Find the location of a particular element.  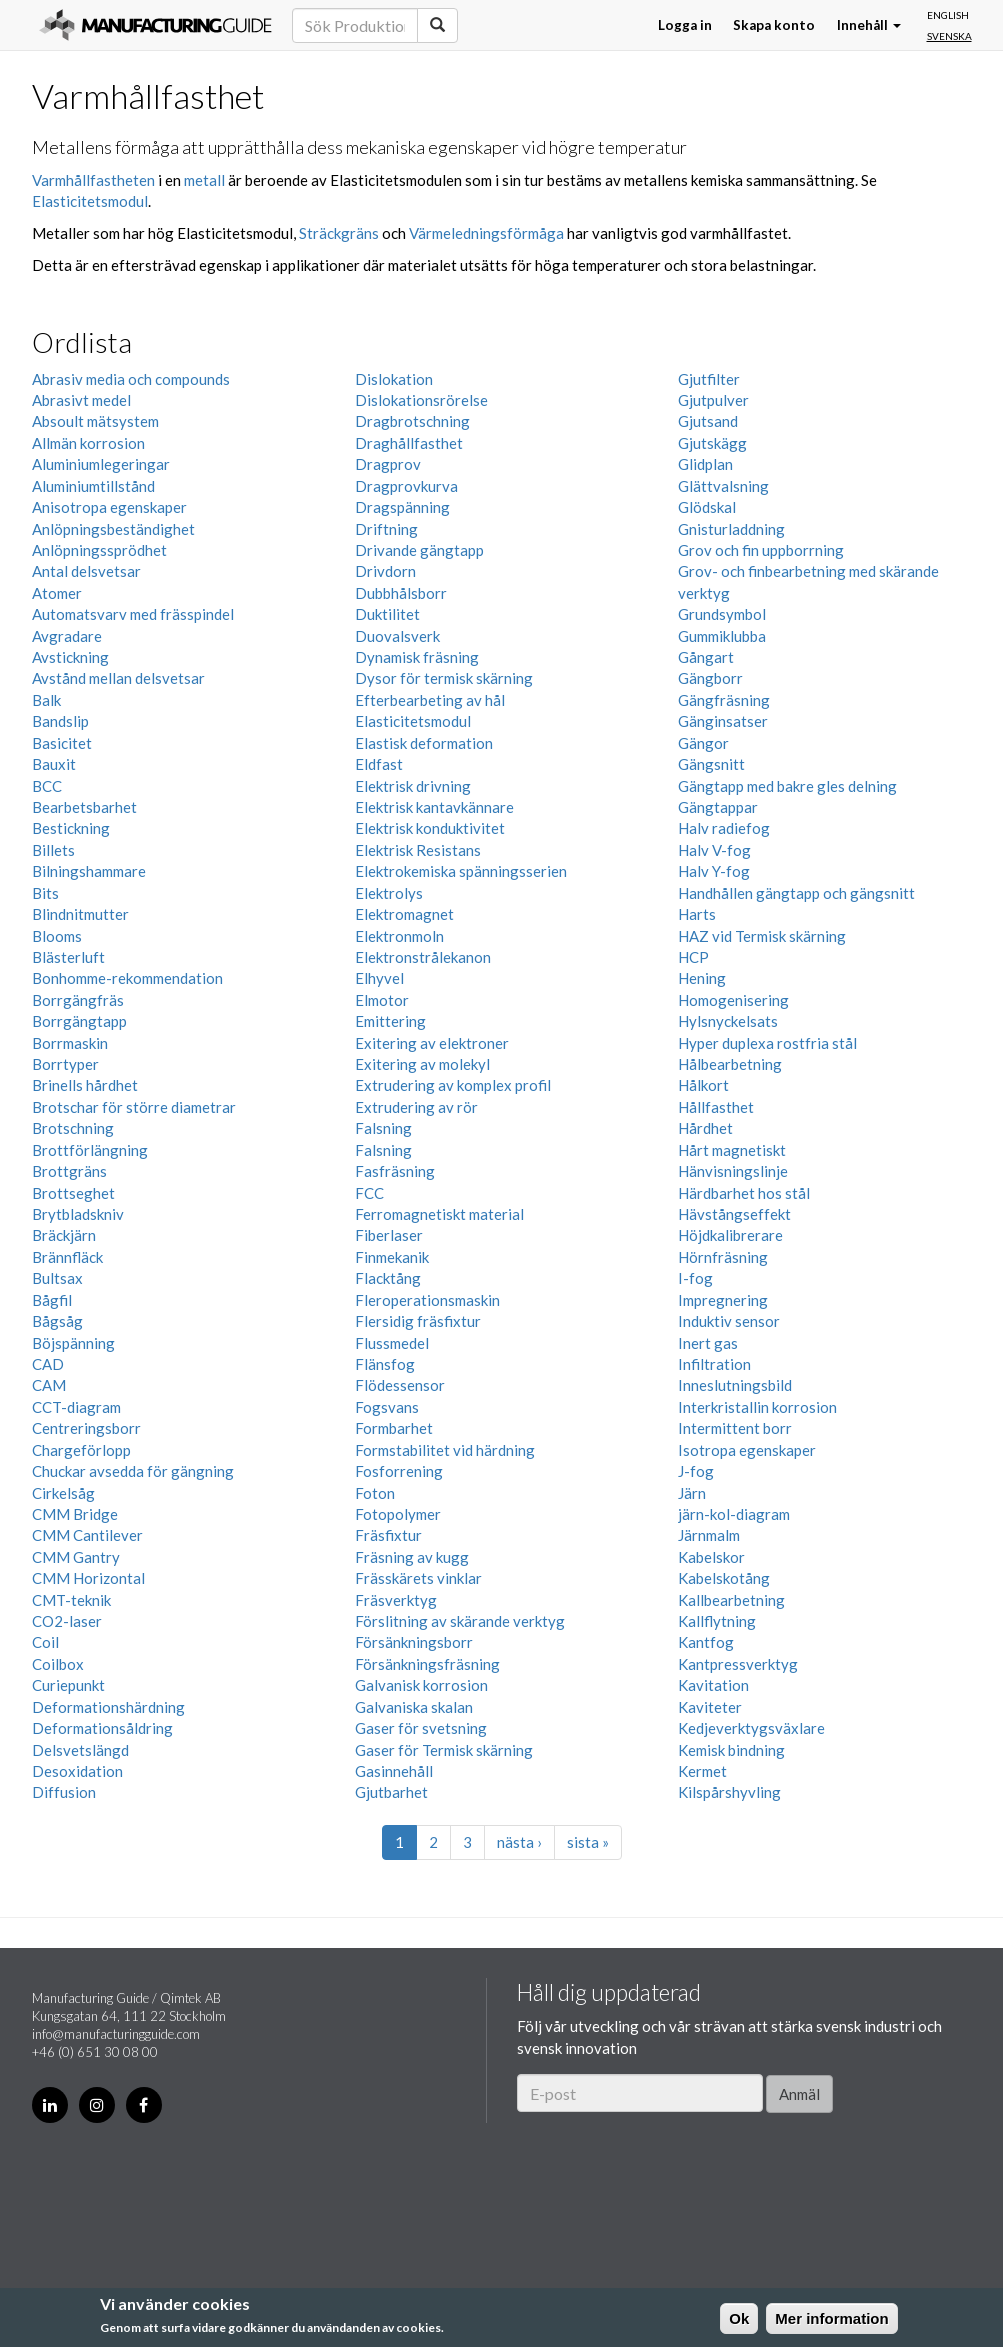

Fräsning av kugg is located at coordinates (412, 1557).